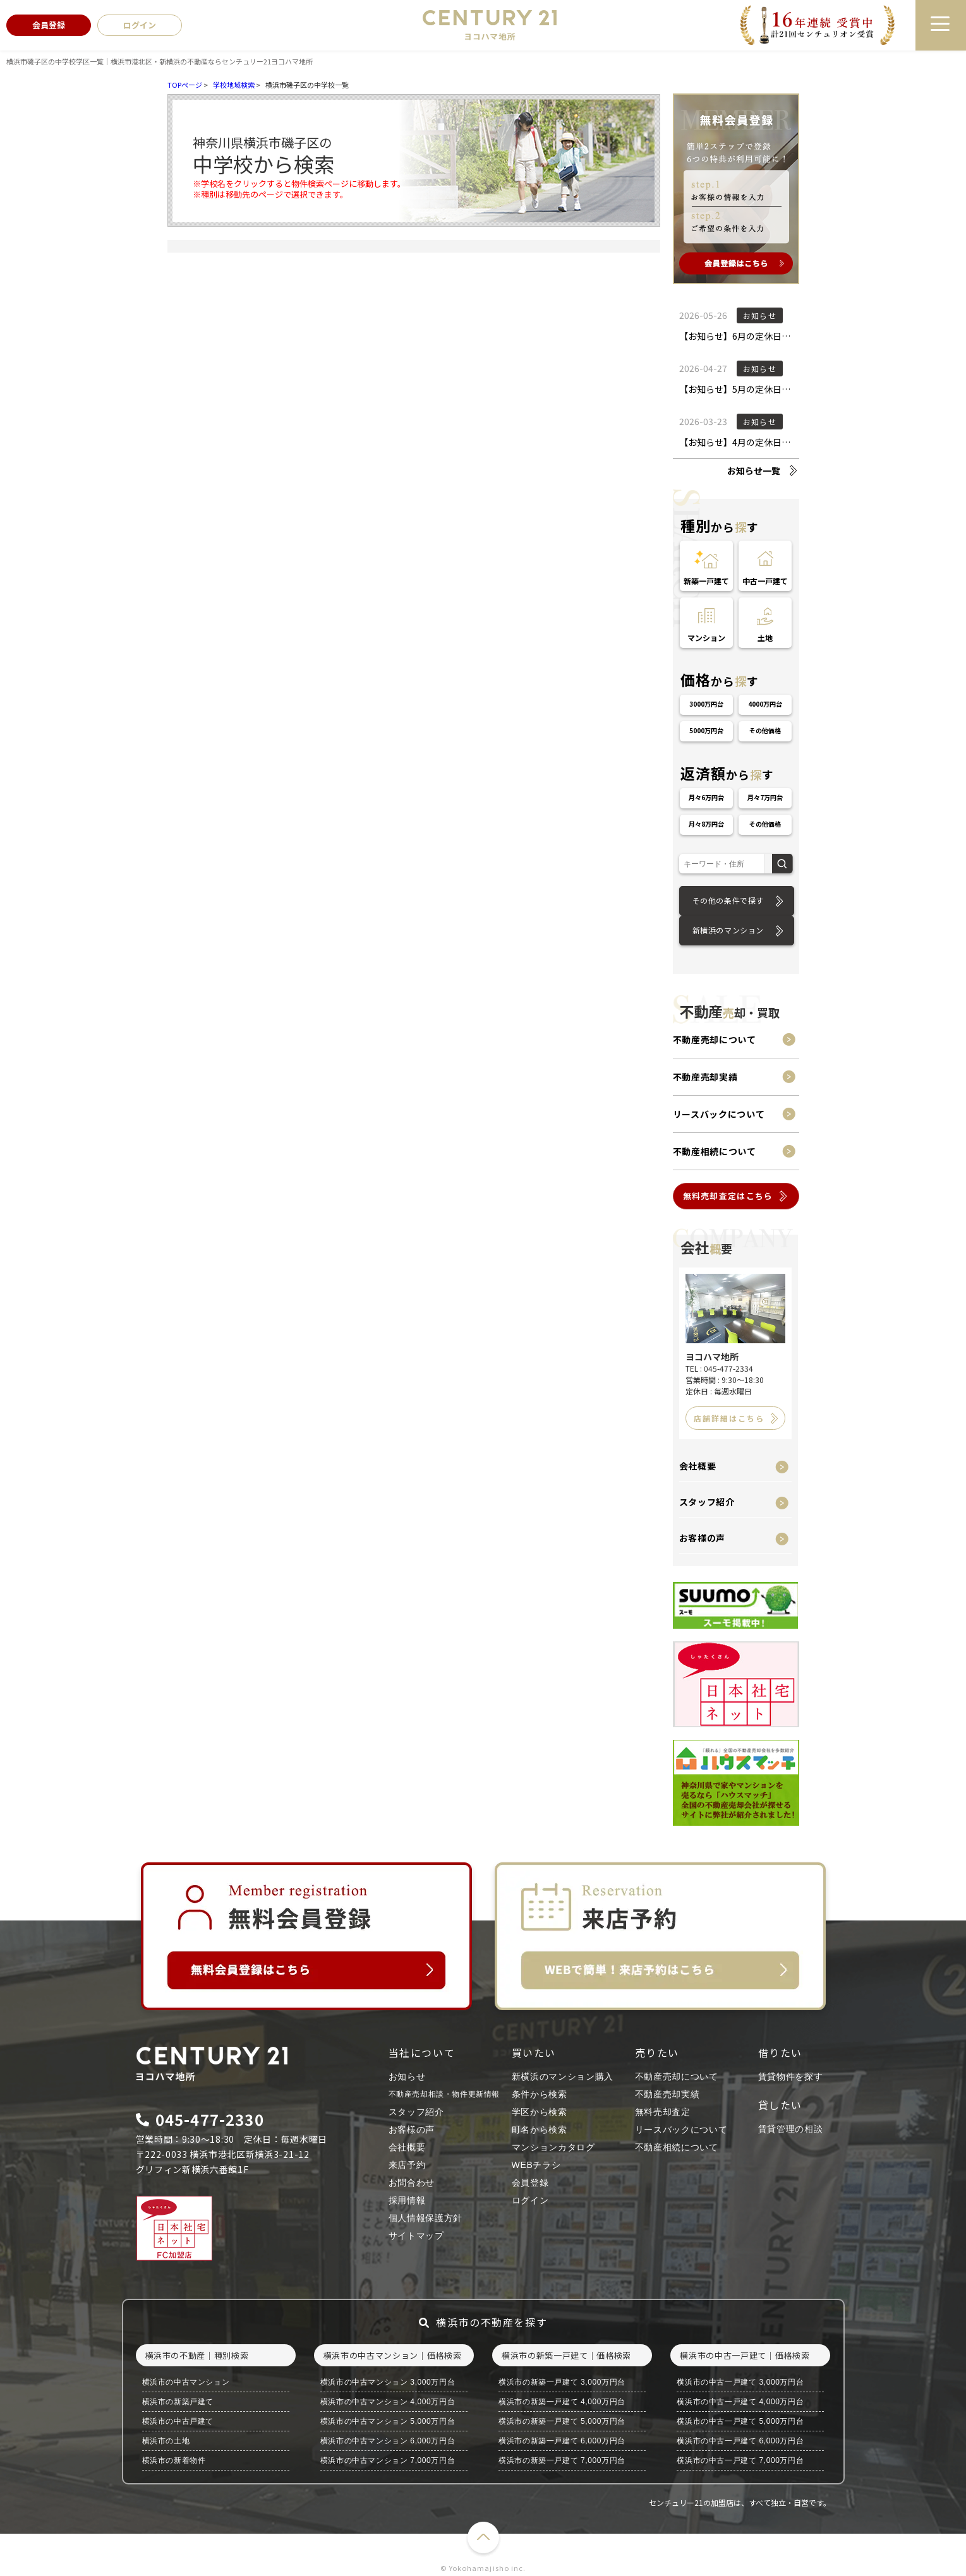 Image resolution: width=966 pixels, height=2576 pixels. I want to click on 横浜市の新築一戸建て 3,000万円台, so click(561, 2382).